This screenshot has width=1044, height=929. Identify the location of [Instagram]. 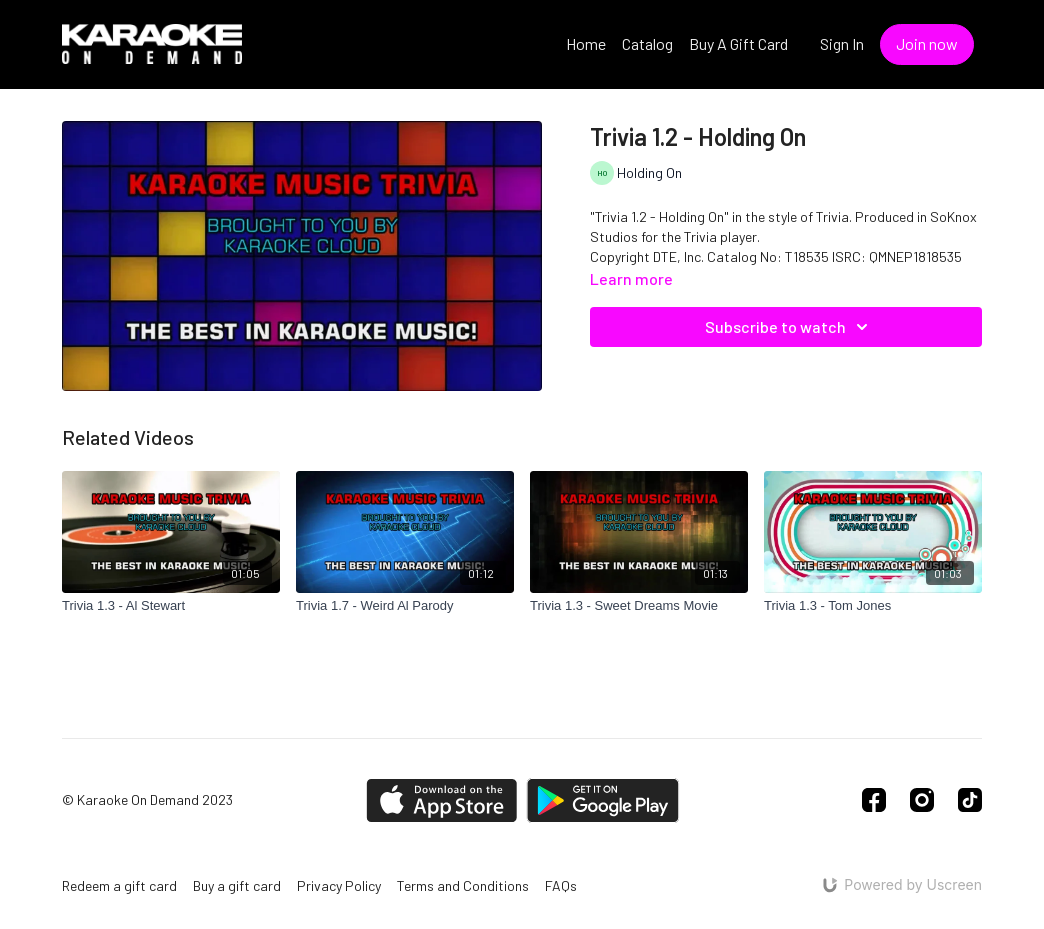
(922, 800).